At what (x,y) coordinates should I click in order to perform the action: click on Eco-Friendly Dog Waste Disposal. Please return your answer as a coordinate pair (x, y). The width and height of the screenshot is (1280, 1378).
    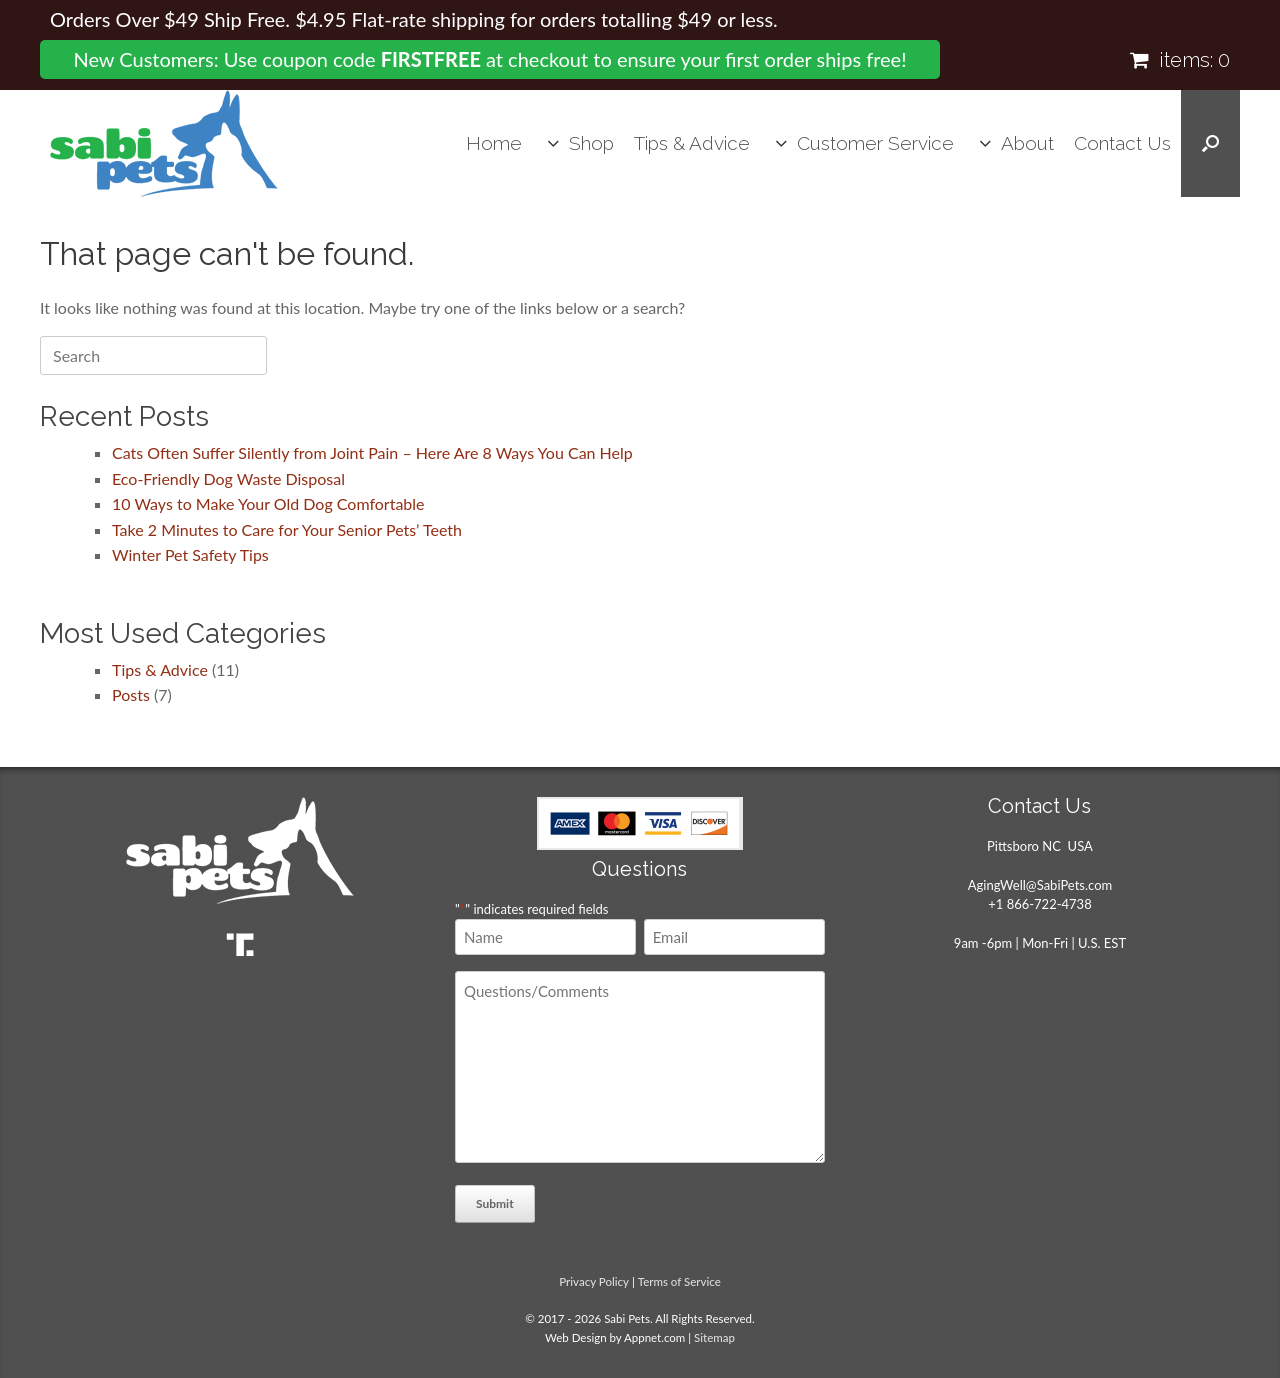
    Looking at the image, I should click on (228, 478).